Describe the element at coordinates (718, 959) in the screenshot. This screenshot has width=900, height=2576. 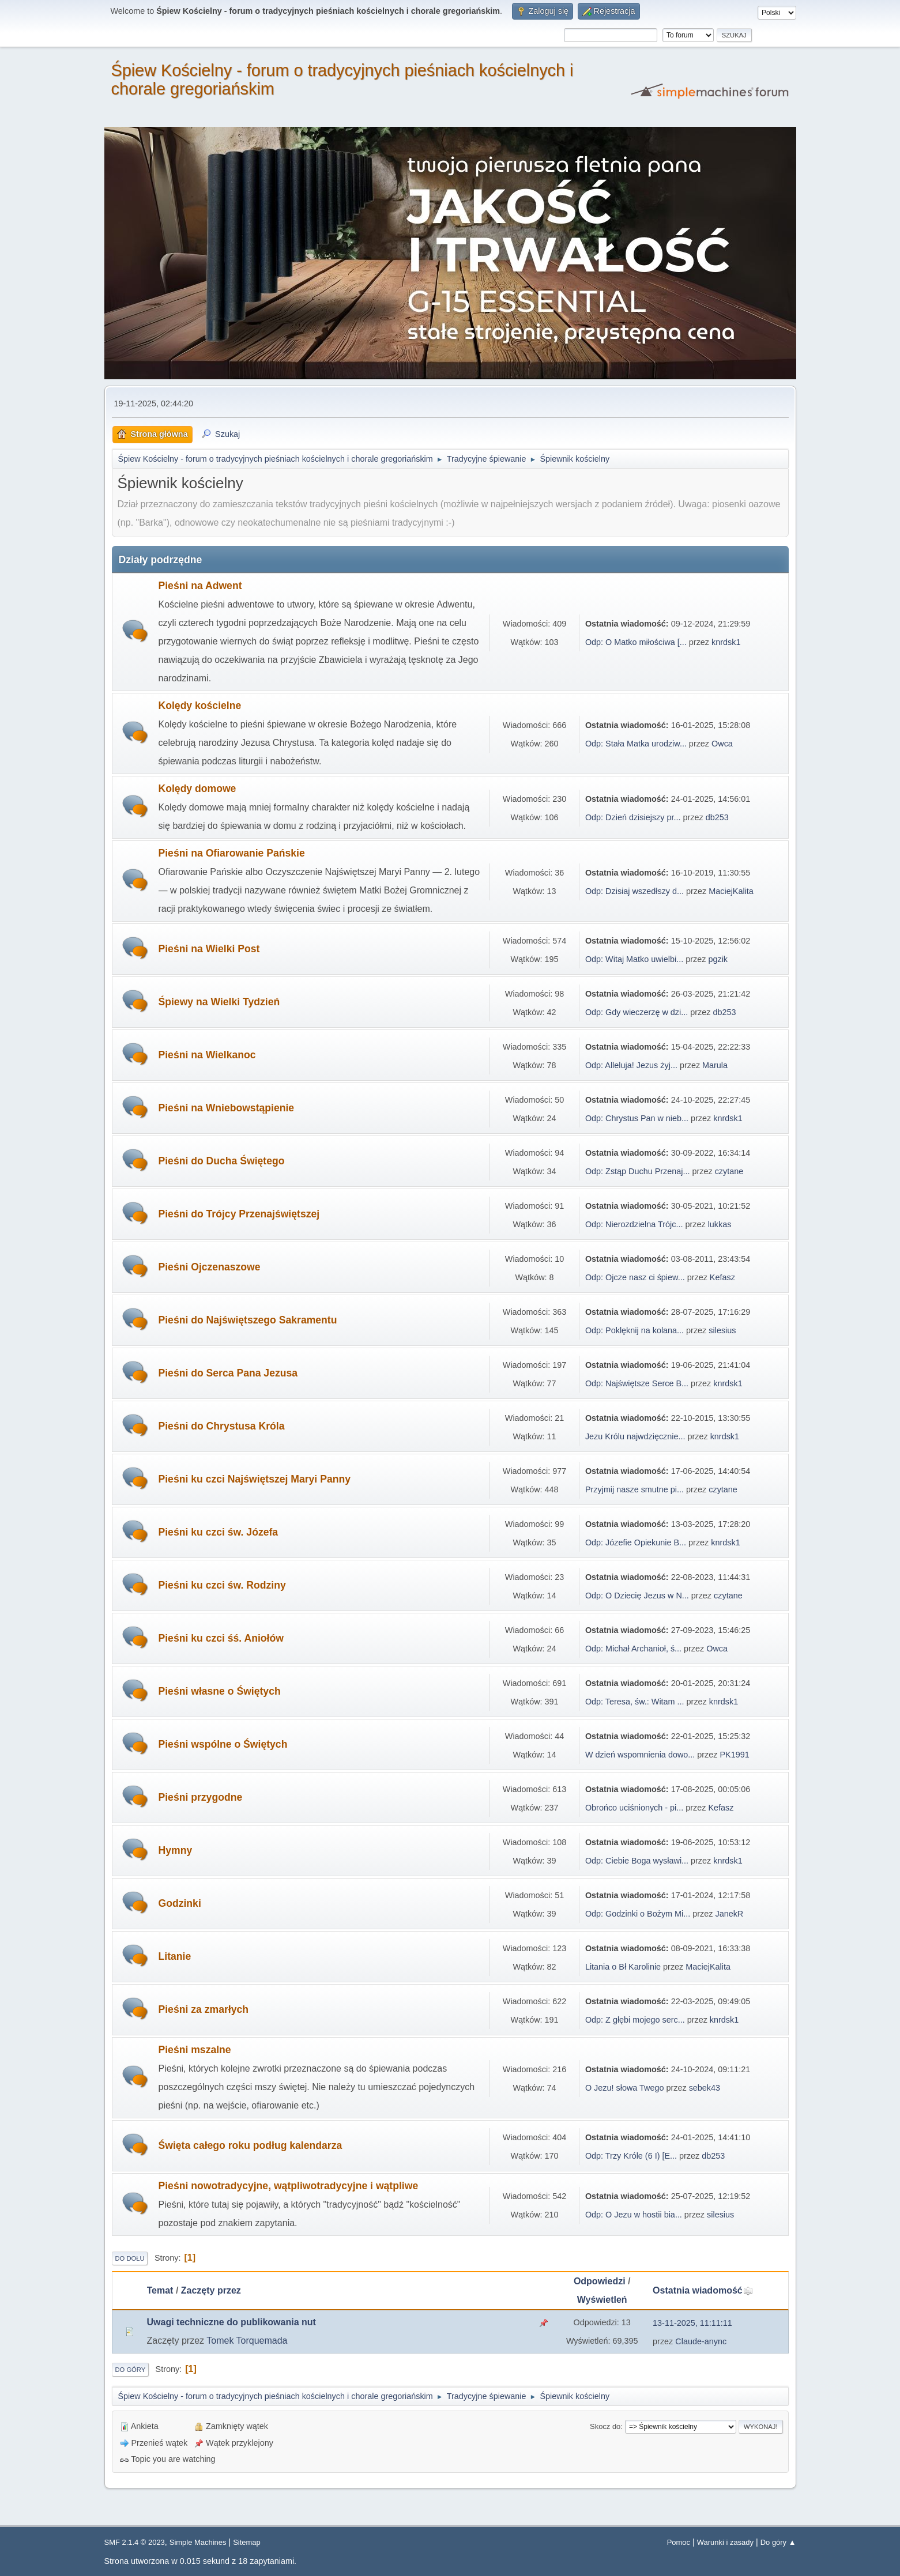
I see `pgzik` at that location.